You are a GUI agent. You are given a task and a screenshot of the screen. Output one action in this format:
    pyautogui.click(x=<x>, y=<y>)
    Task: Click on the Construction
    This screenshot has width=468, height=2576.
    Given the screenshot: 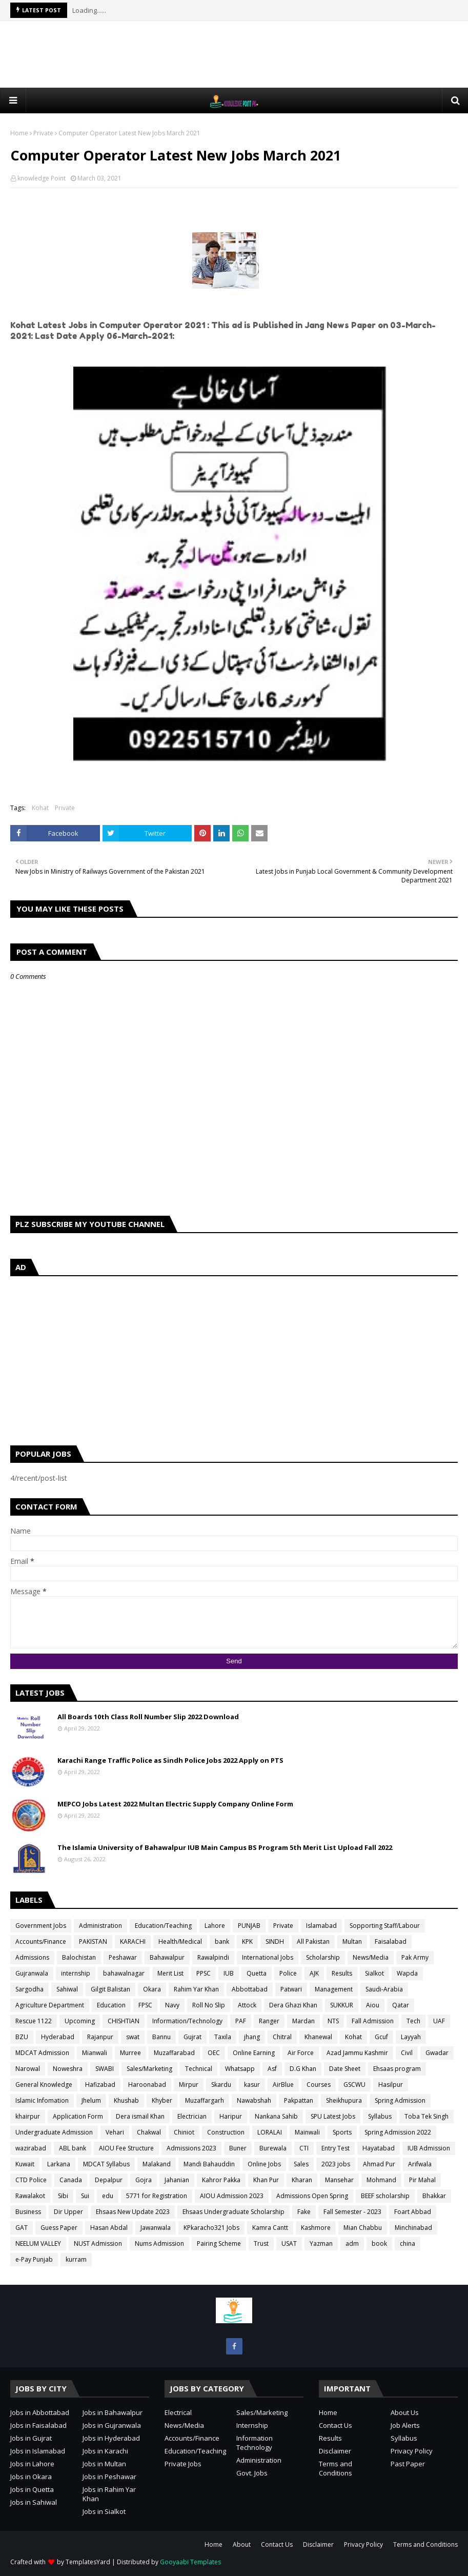 What is the action you would take?
    pyautogui.click(x=226, y=2132)
    